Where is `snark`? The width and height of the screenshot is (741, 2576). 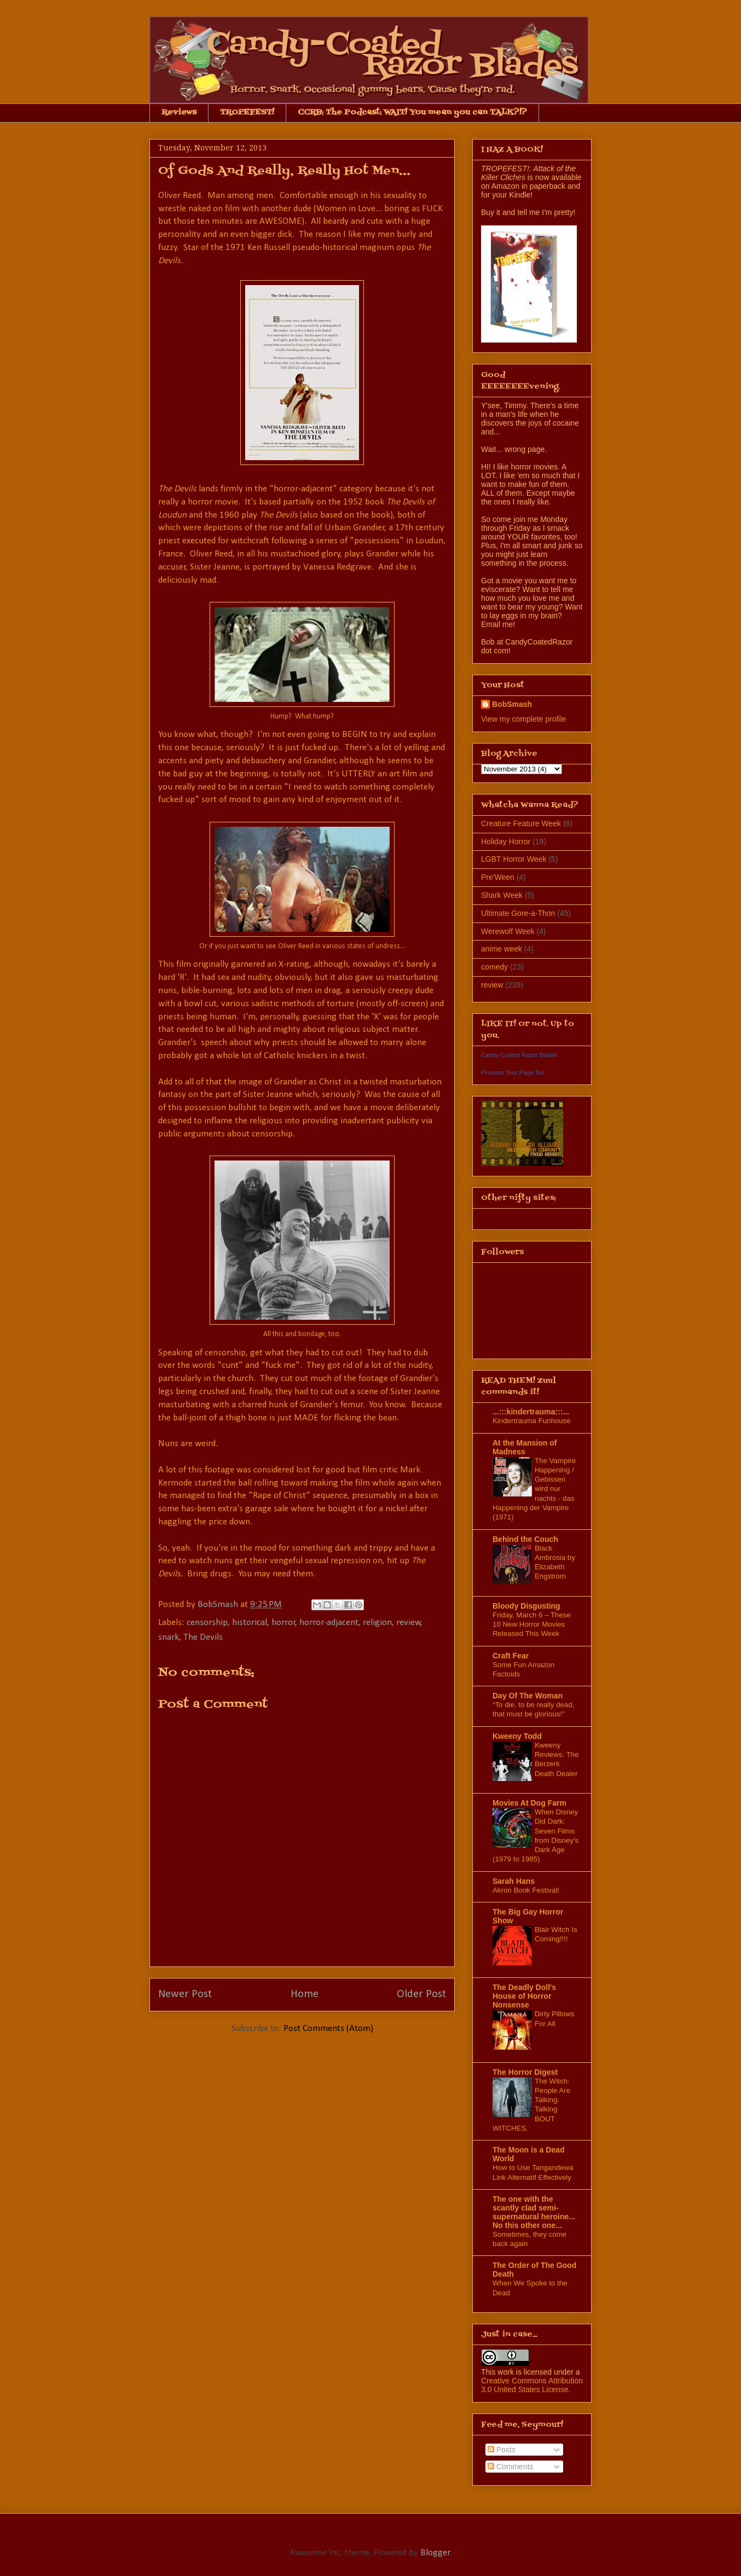
snark is located at coordinates (168, 1637).